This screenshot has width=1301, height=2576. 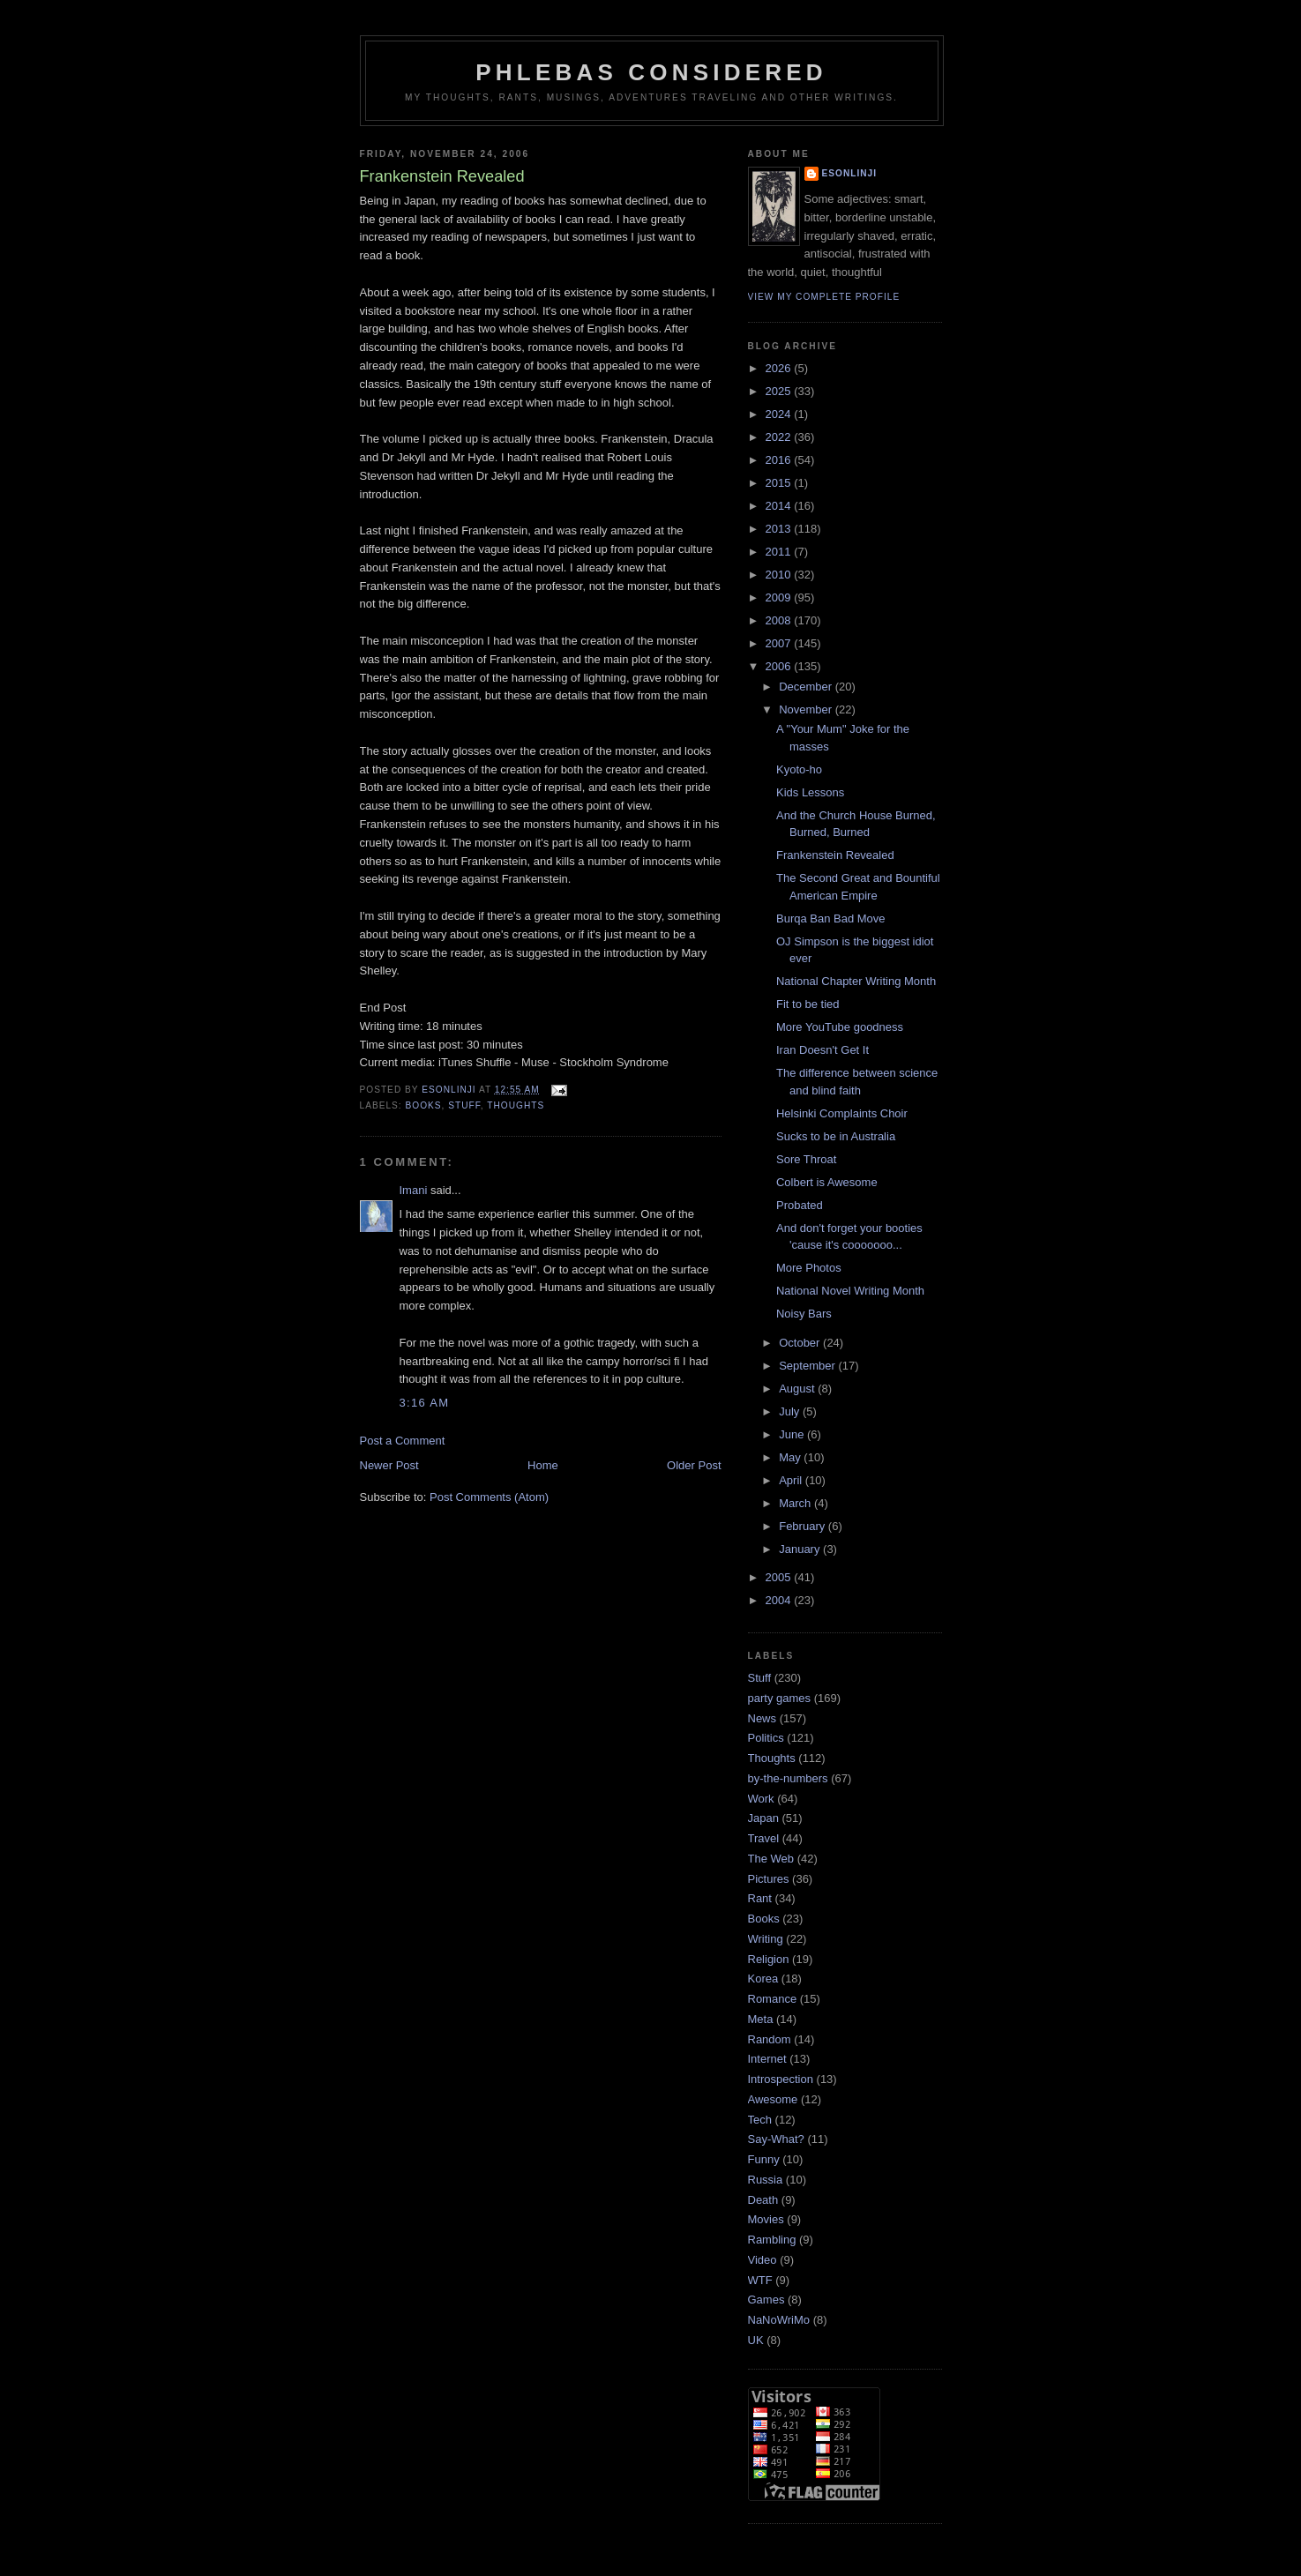 What do you see at coordinates (762, 1718) in the screenshot?
I see `News` at bounding box center [762, 1718].